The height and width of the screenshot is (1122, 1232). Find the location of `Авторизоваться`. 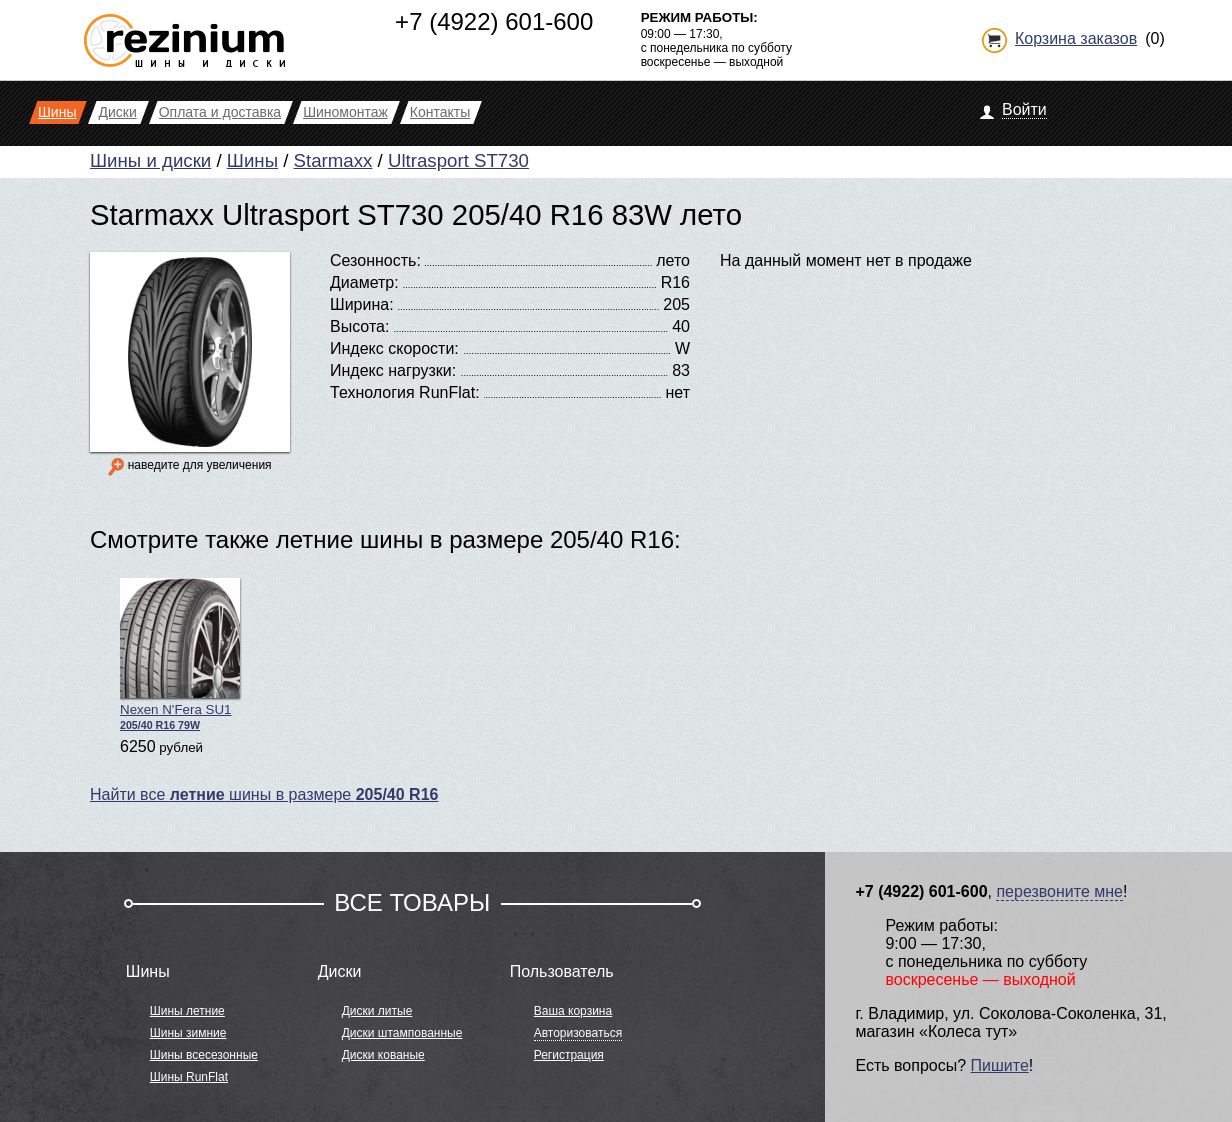

Авторизоваться is located at coordinates (578, 1033).